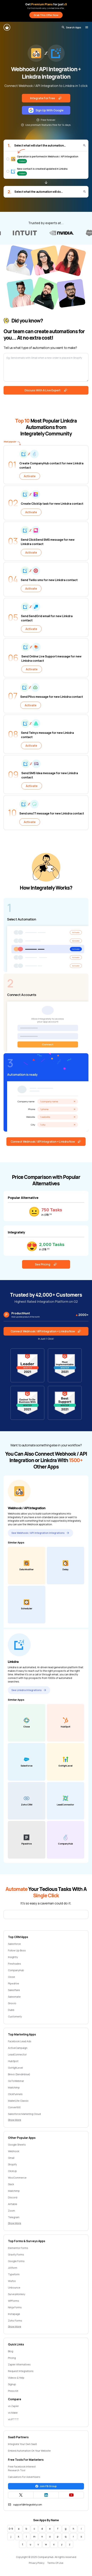 Image resolution: width=92 pixels, height=2576 pixels. I want to click on CompanyHub, so click(16, 1970).